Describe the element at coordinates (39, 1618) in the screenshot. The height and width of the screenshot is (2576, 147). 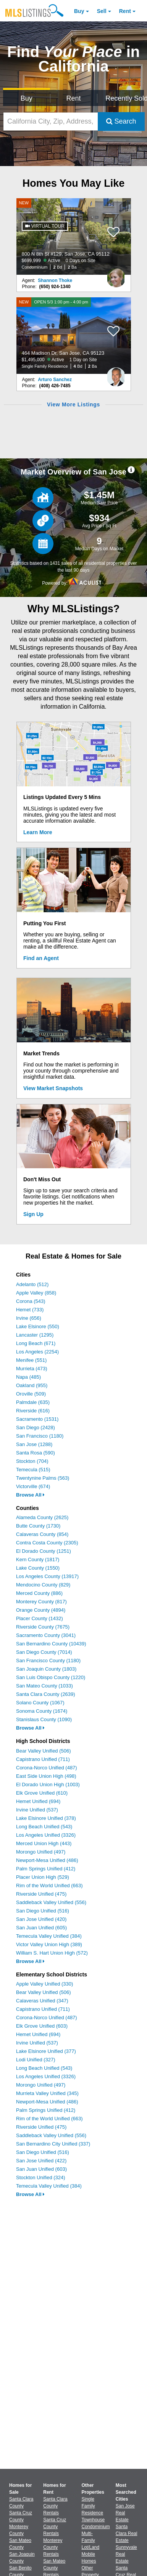
I see `Placer County (1432)` at that location.